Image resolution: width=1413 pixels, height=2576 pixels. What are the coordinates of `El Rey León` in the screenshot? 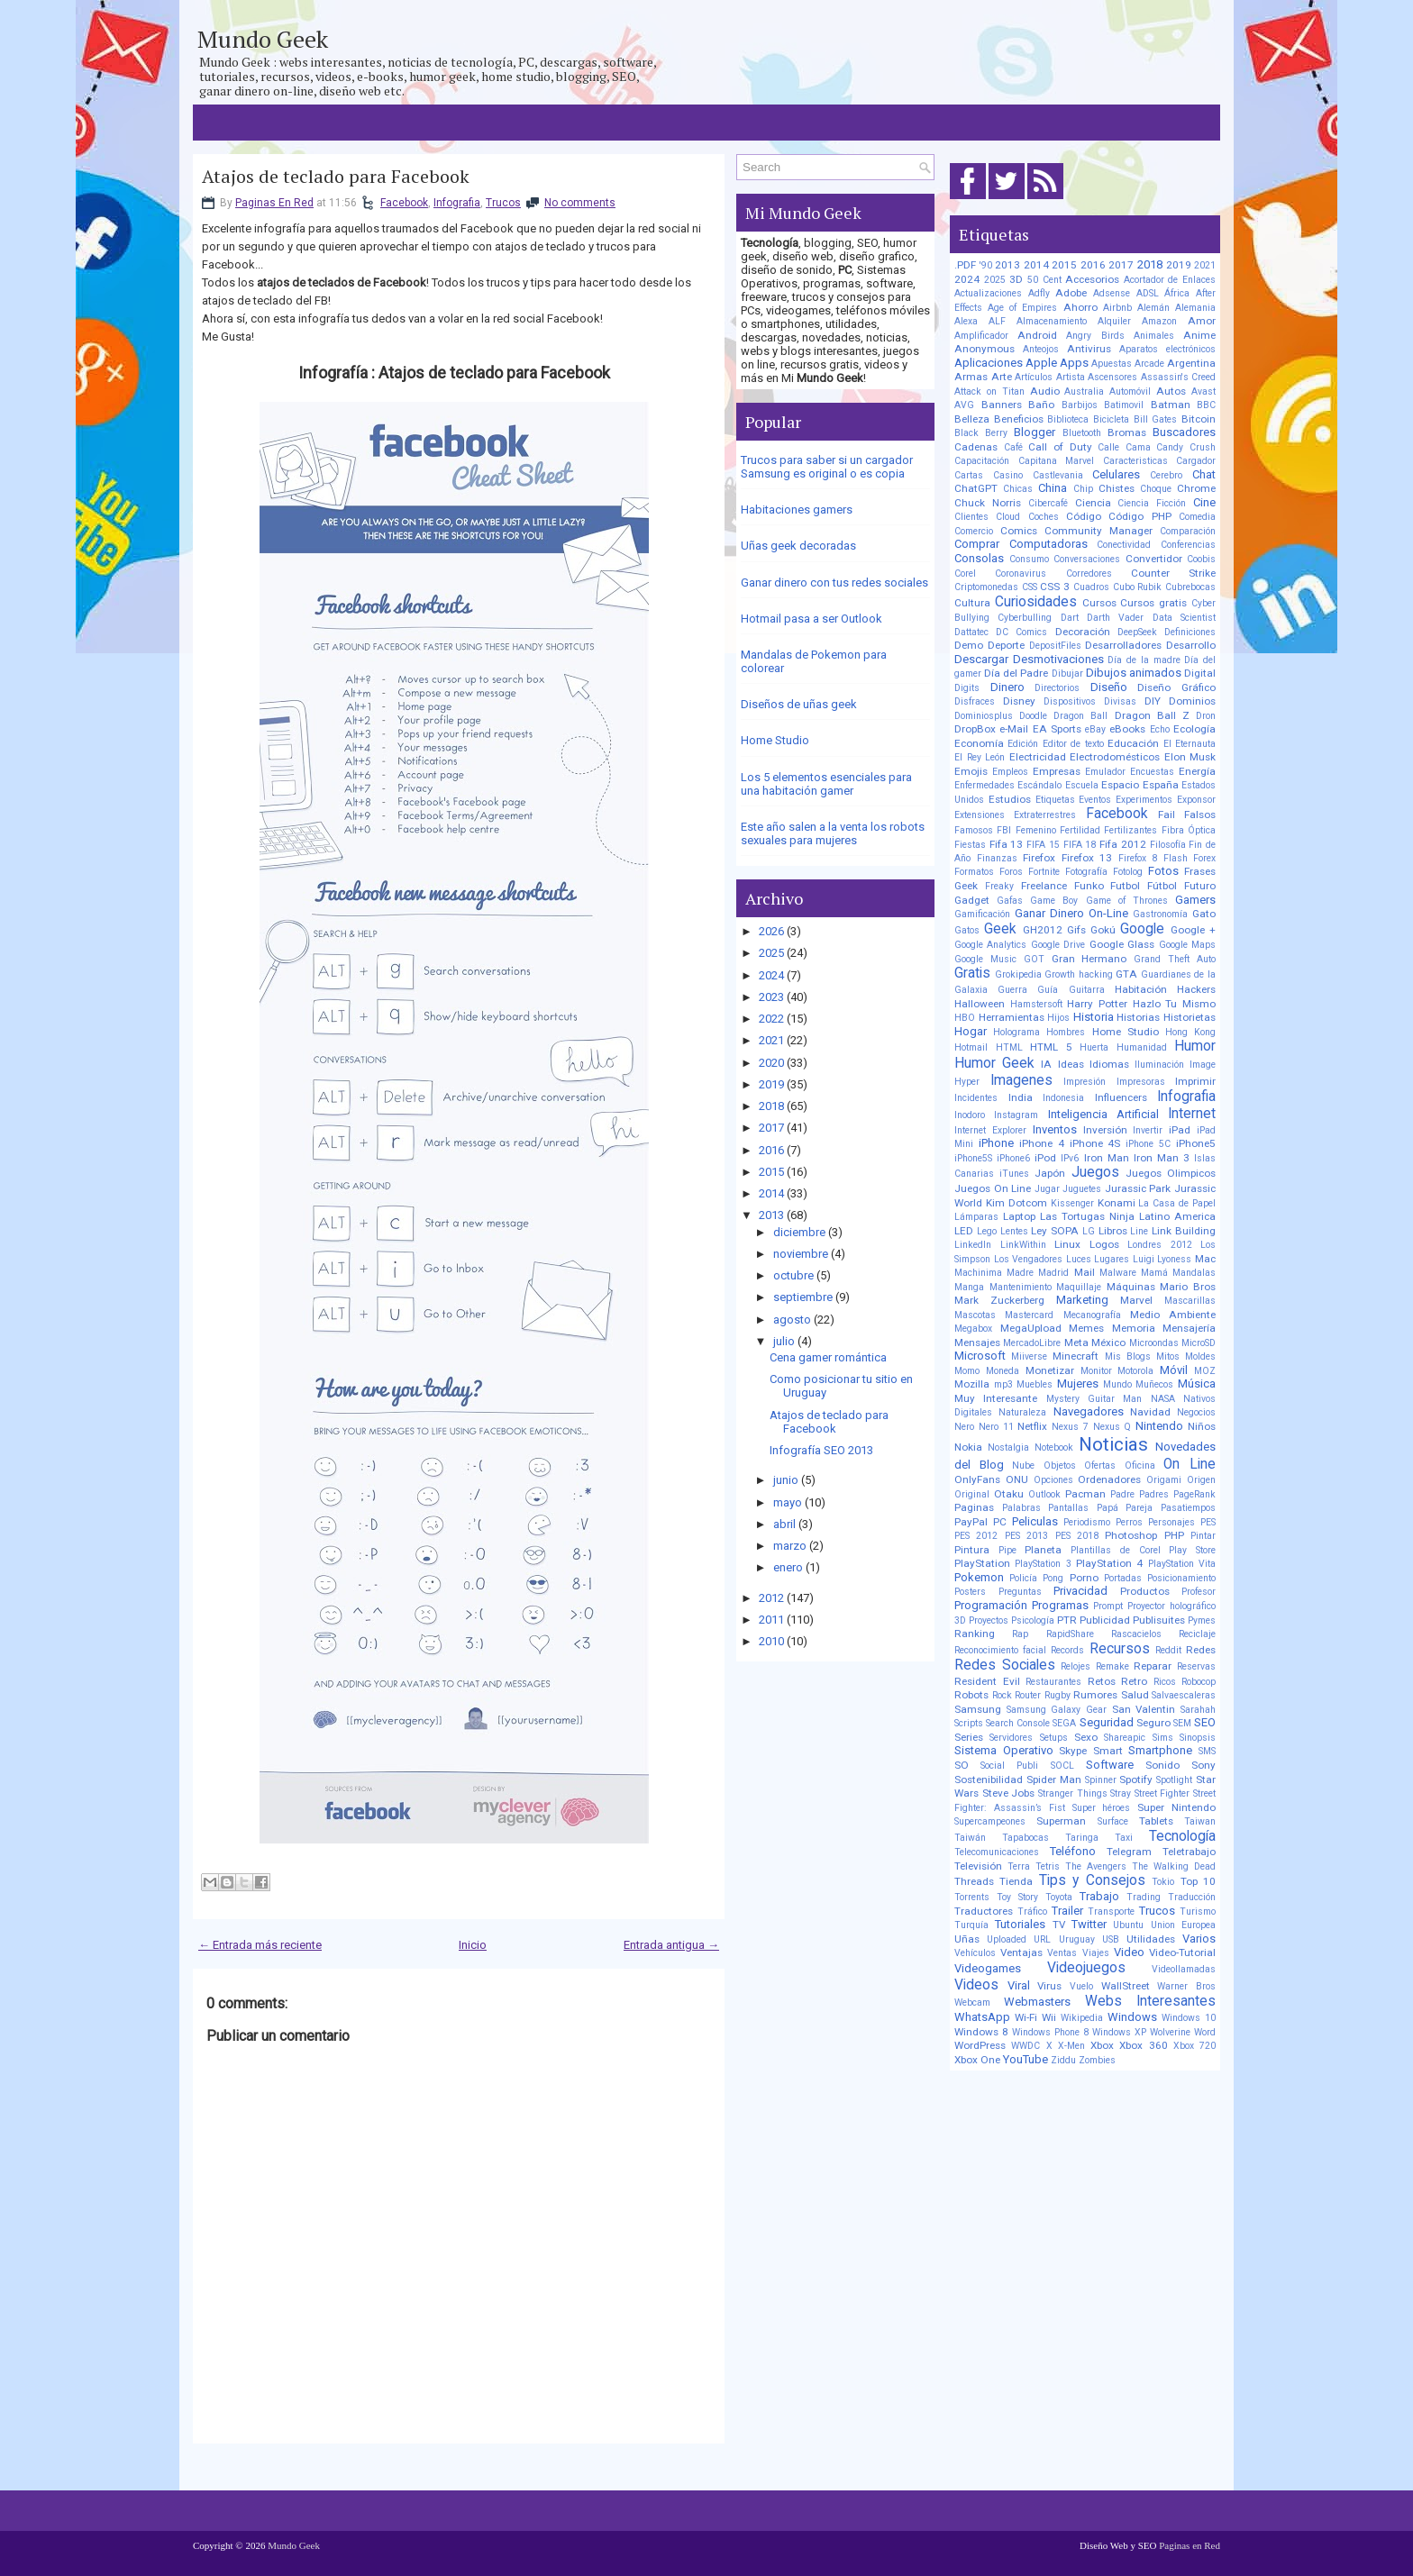 It's located at (979, 757).